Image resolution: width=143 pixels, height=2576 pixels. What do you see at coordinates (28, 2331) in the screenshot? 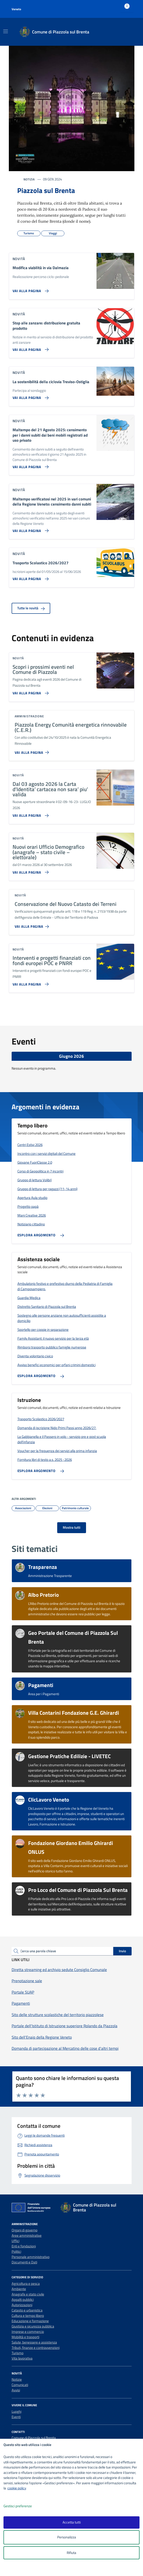
I see `Imprese e commercio` at bounding box center [28, 2331].